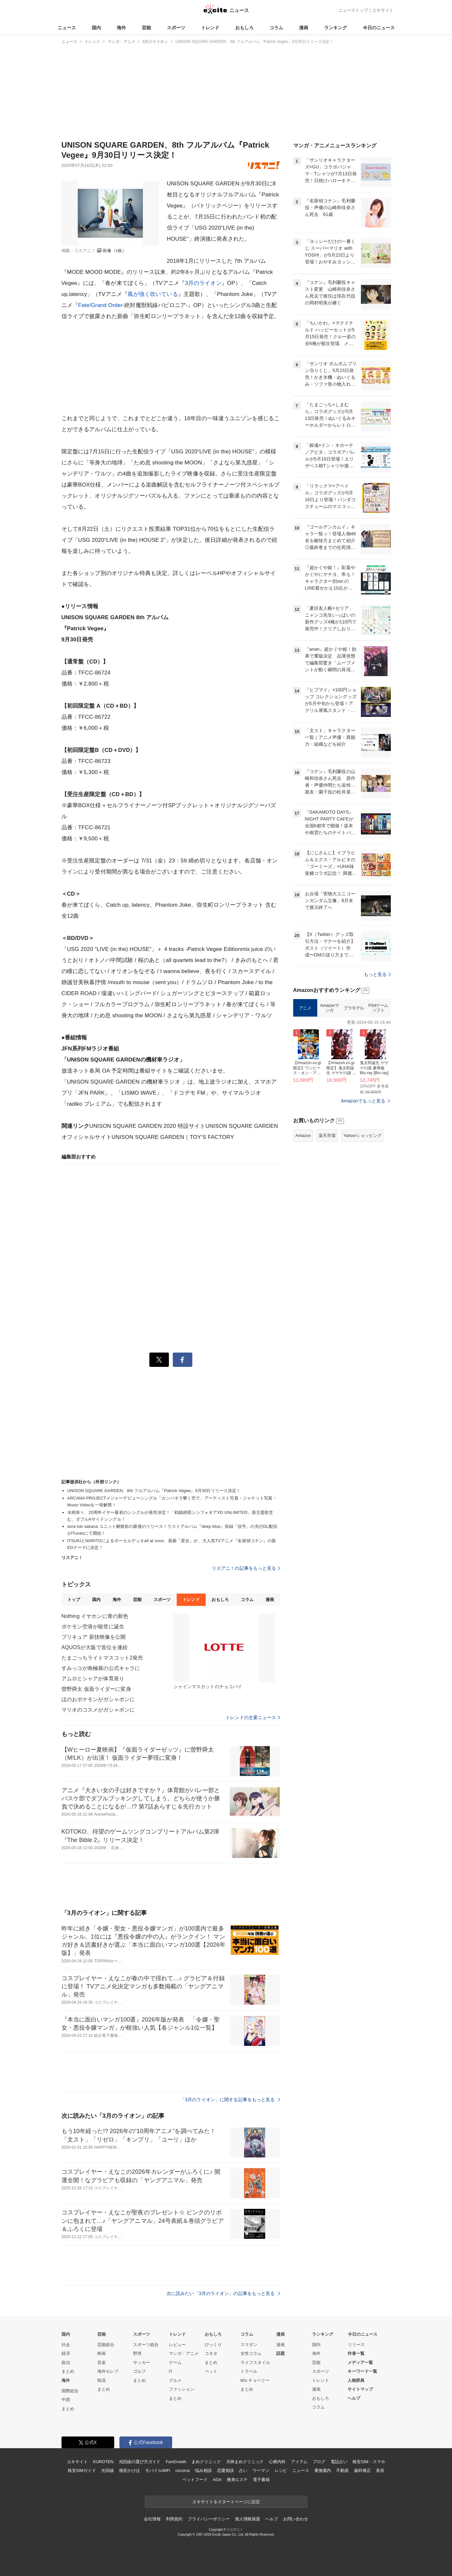  What do you see at coordinates (174, 2518) in the screenshot?
I see `利用規約` at bounding box center [174, 2518].